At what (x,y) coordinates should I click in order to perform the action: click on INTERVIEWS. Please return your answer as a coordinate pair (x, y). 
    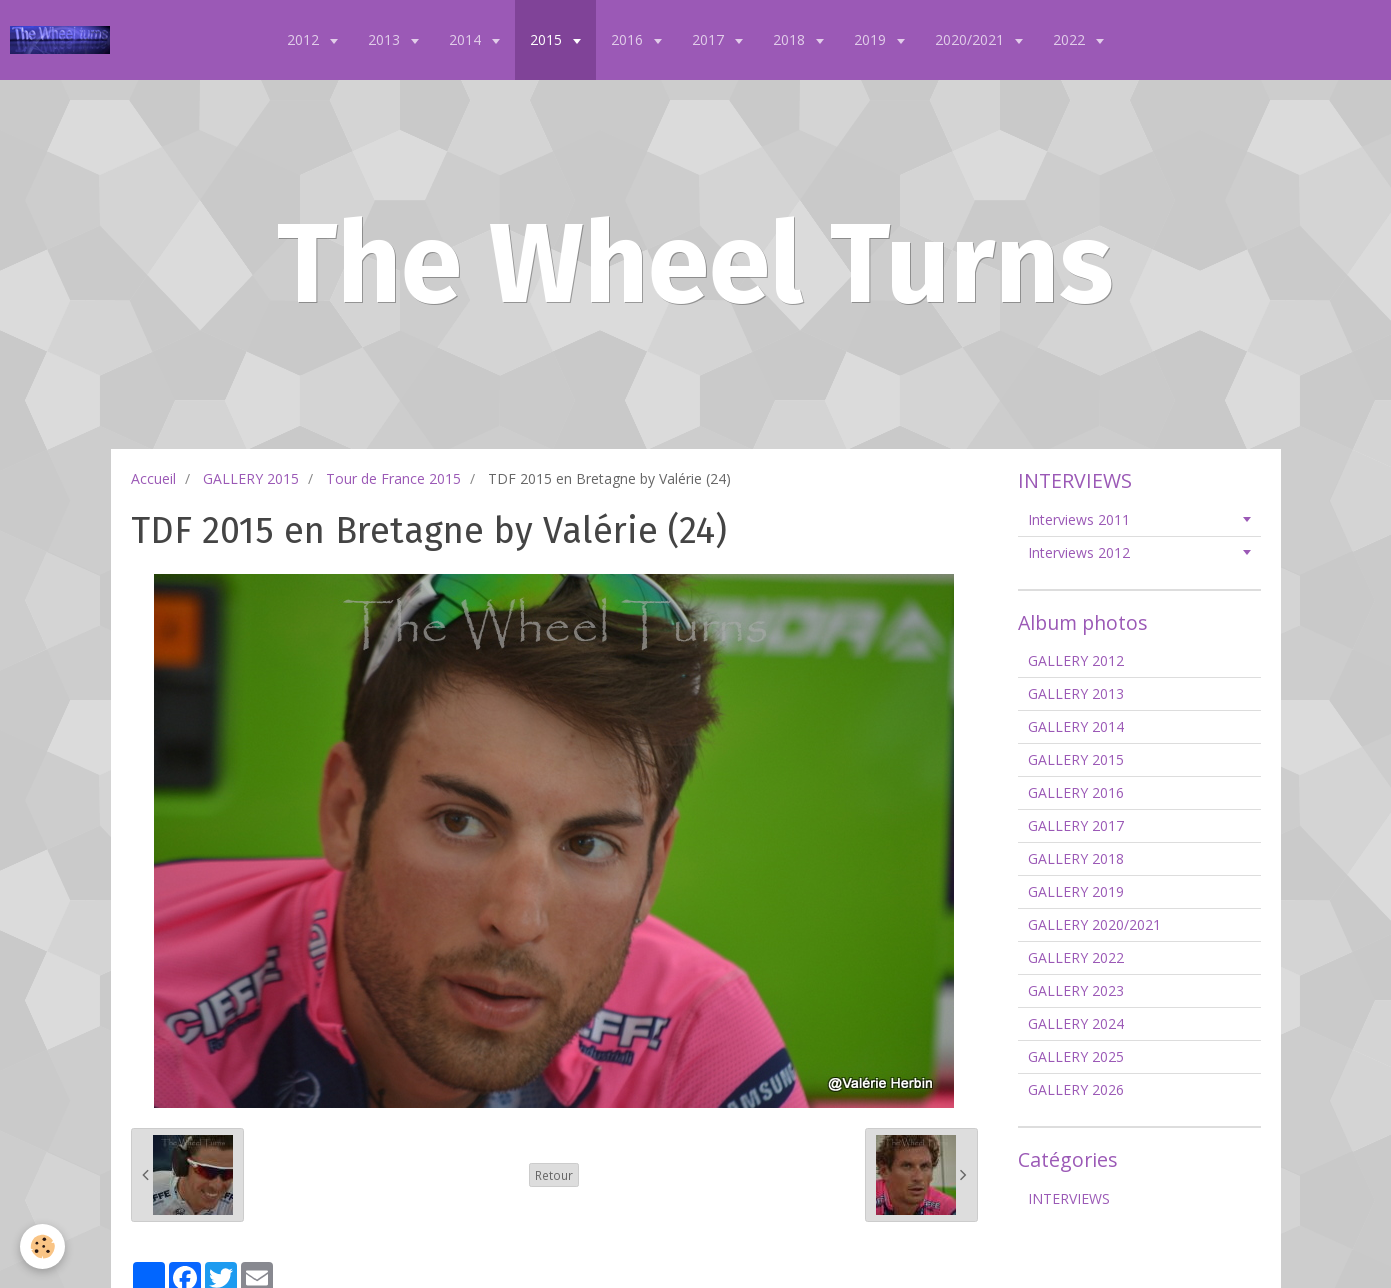
    Looking at the image, I should click on (1069, 1198).